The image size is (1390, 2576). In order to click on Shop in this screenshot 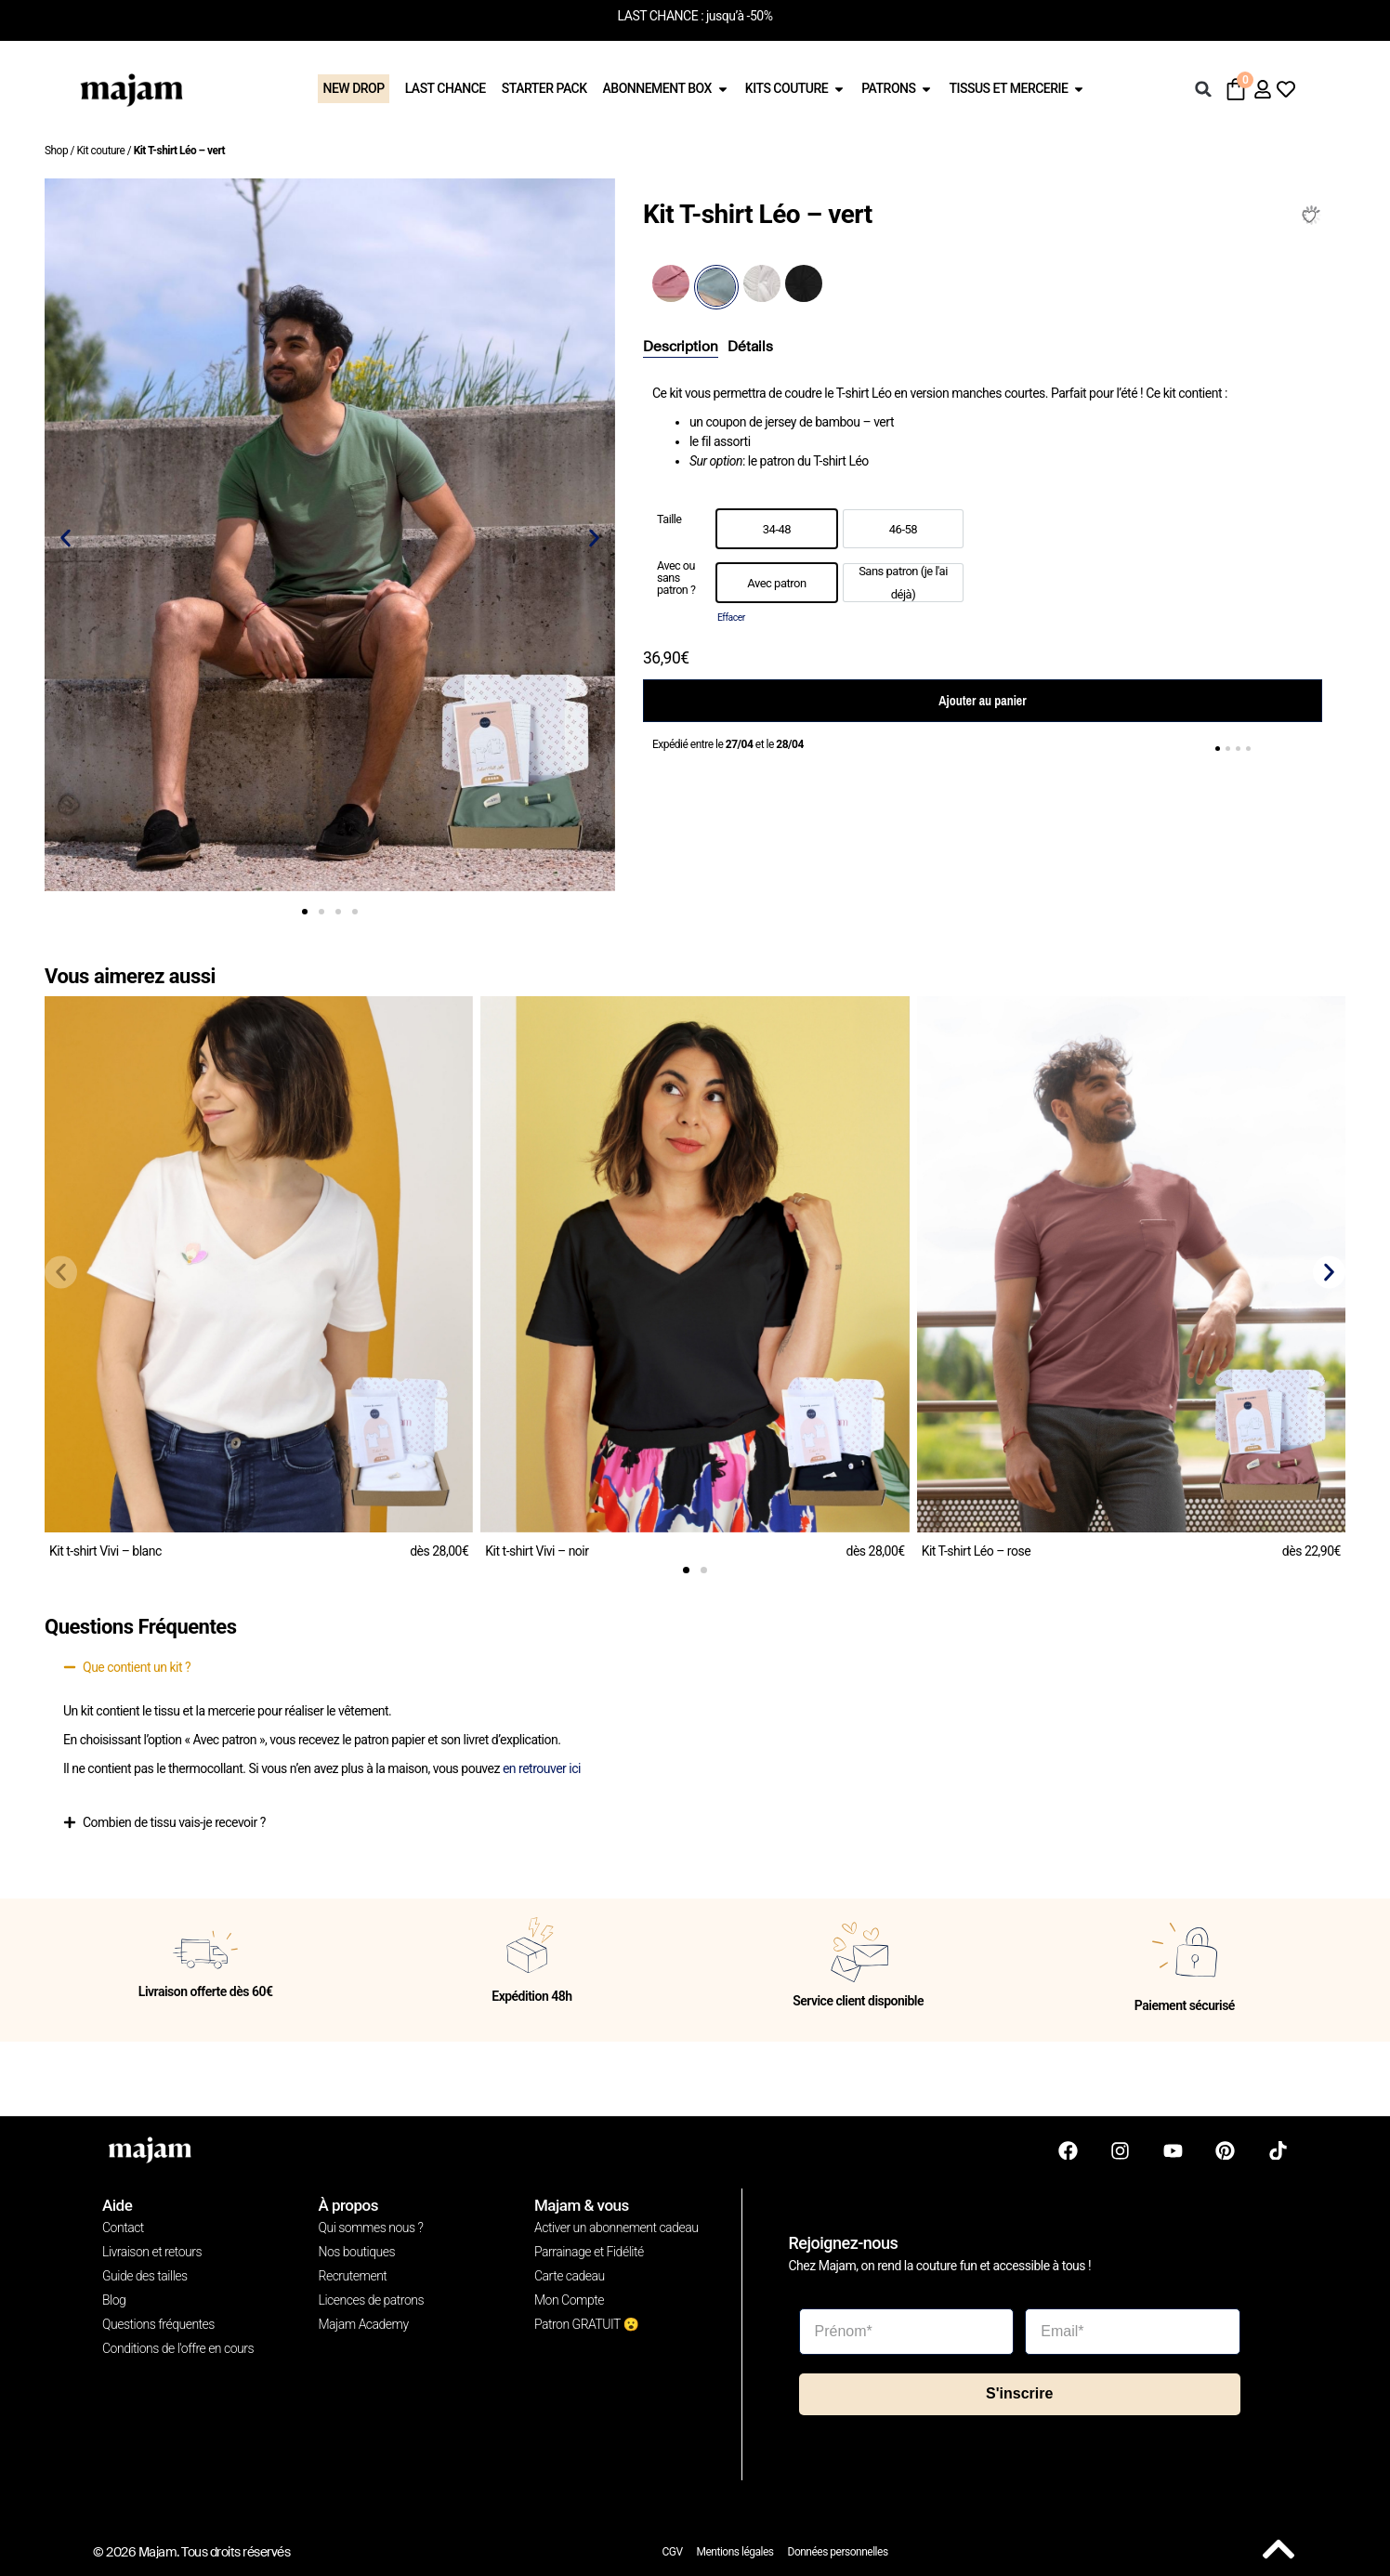, I will do `click(56, 150)`.